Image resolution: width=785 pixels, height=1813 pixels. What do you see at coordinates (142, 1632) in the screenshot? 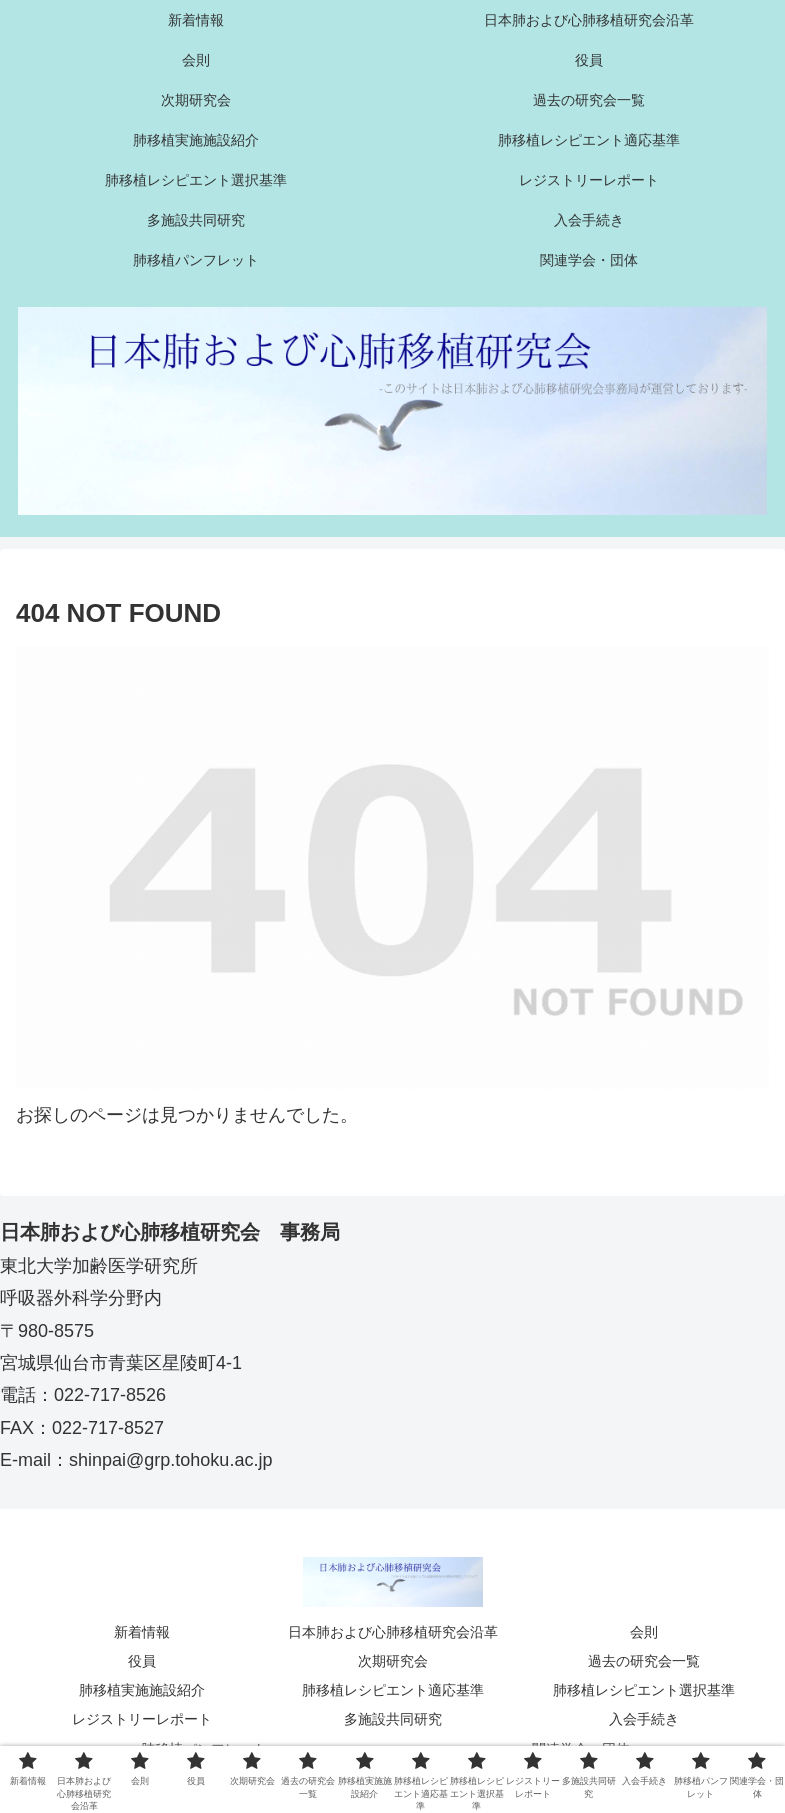
I see `新着情報` at bounding box center [142, 1632].